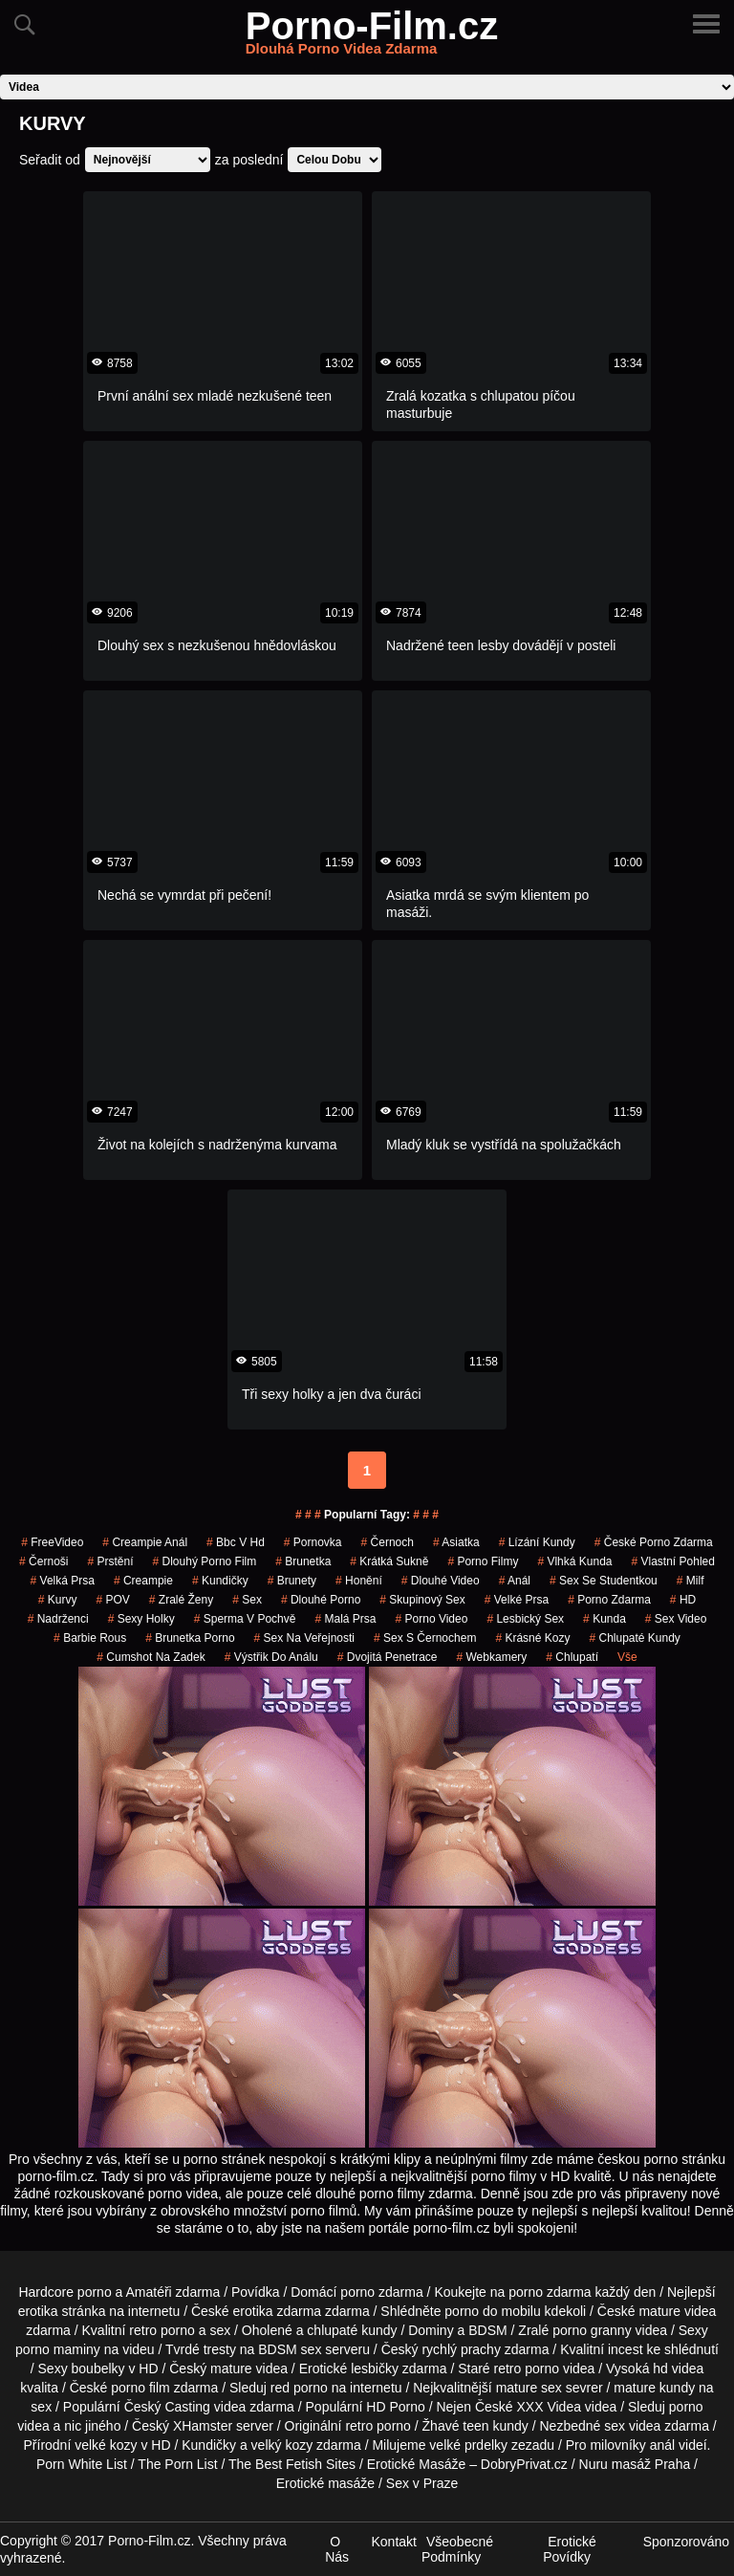 The height and width of the screenshot is (2576, 734). What do you see at coordinates (627, 1657) in the screenshot?
I see `Vše` at bounding box center [627, 1657].